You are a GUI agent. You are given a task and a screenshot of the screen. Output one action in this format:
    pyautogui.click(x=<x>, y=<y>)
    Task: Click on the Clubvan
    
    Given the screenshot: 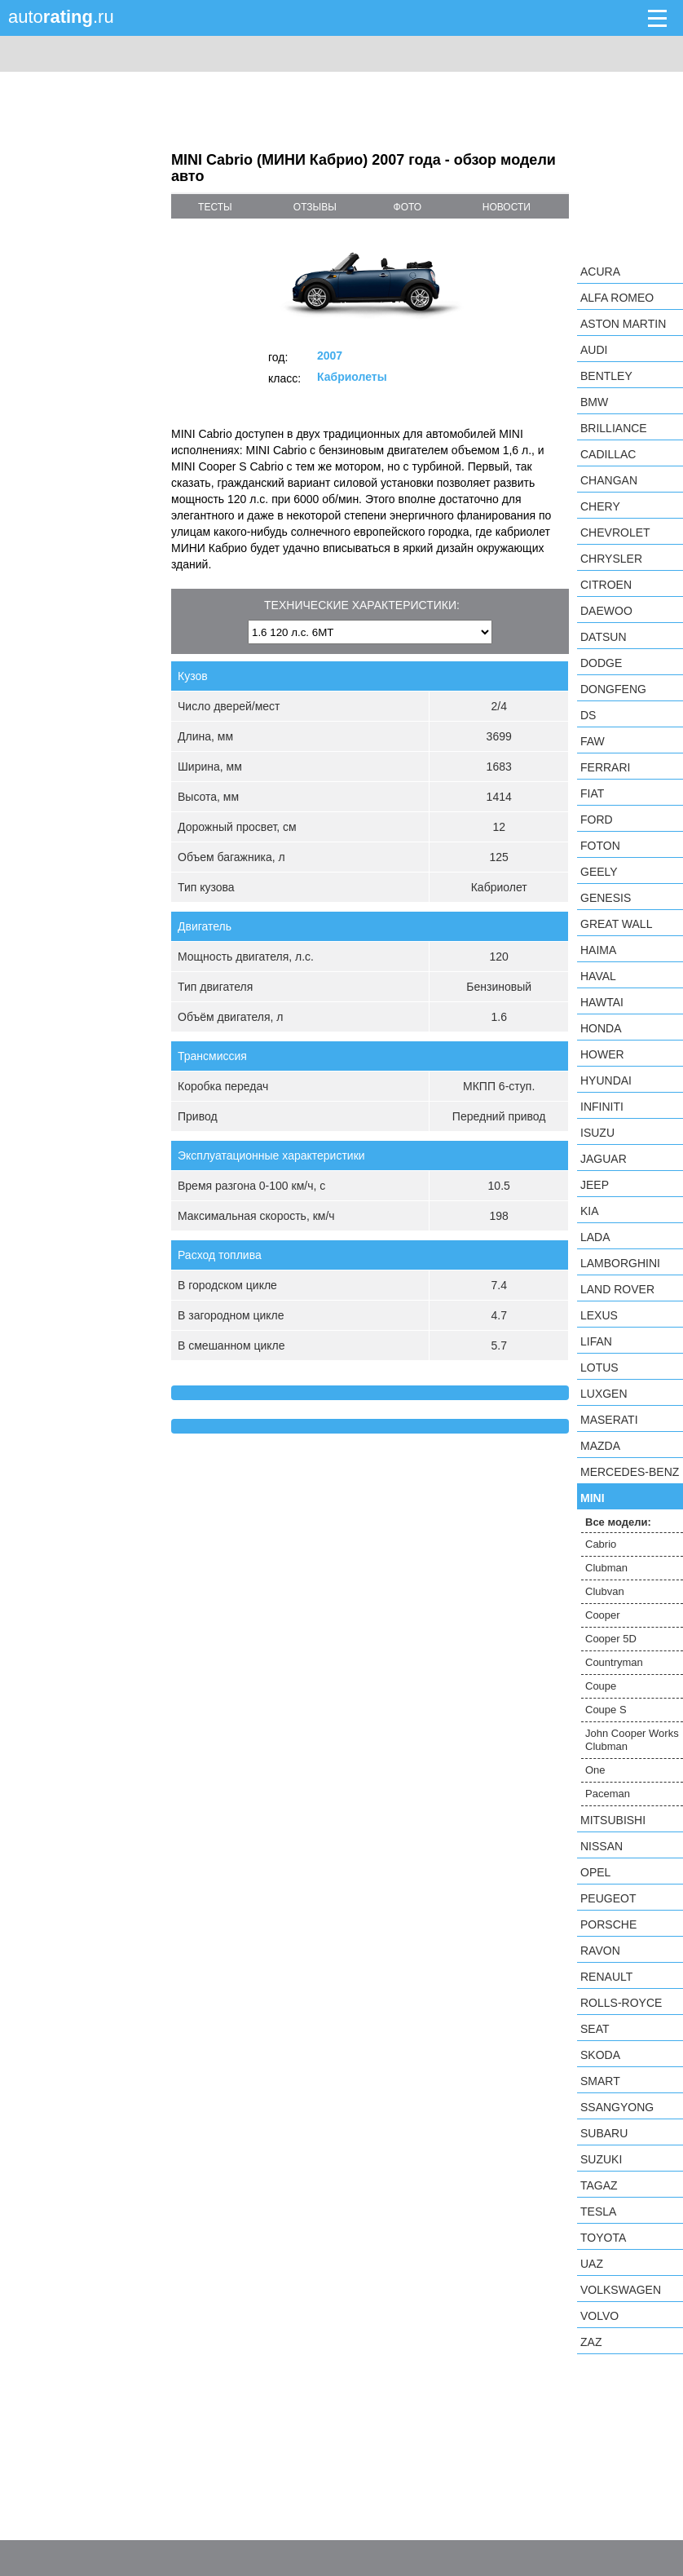 What is the action you would take?
    pyautogui.click(x=604, y=1591)
    